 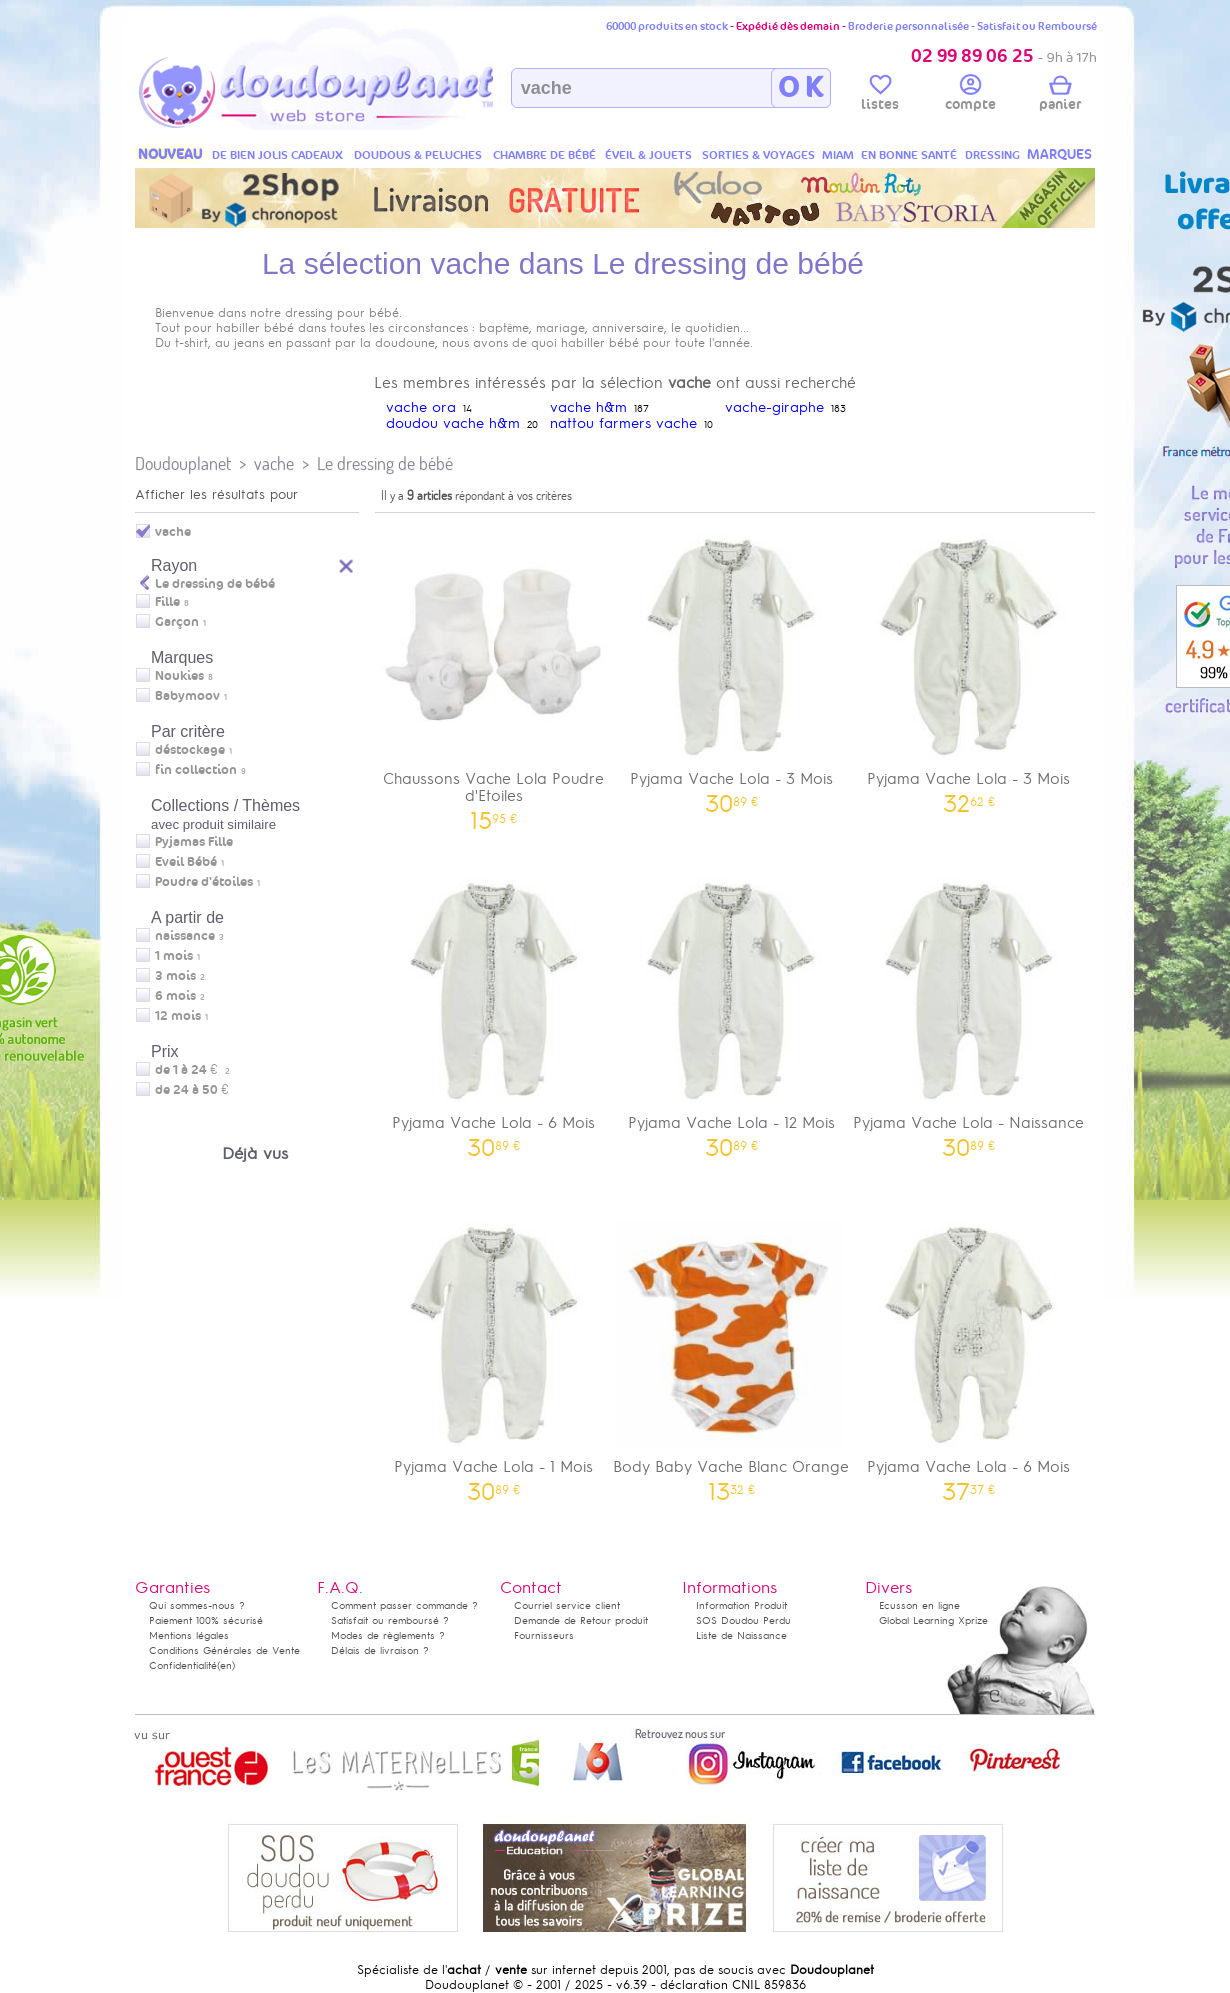 I want to click on Pyjama Vache Lola - 12 Mois, so click(x=732, y=1010).